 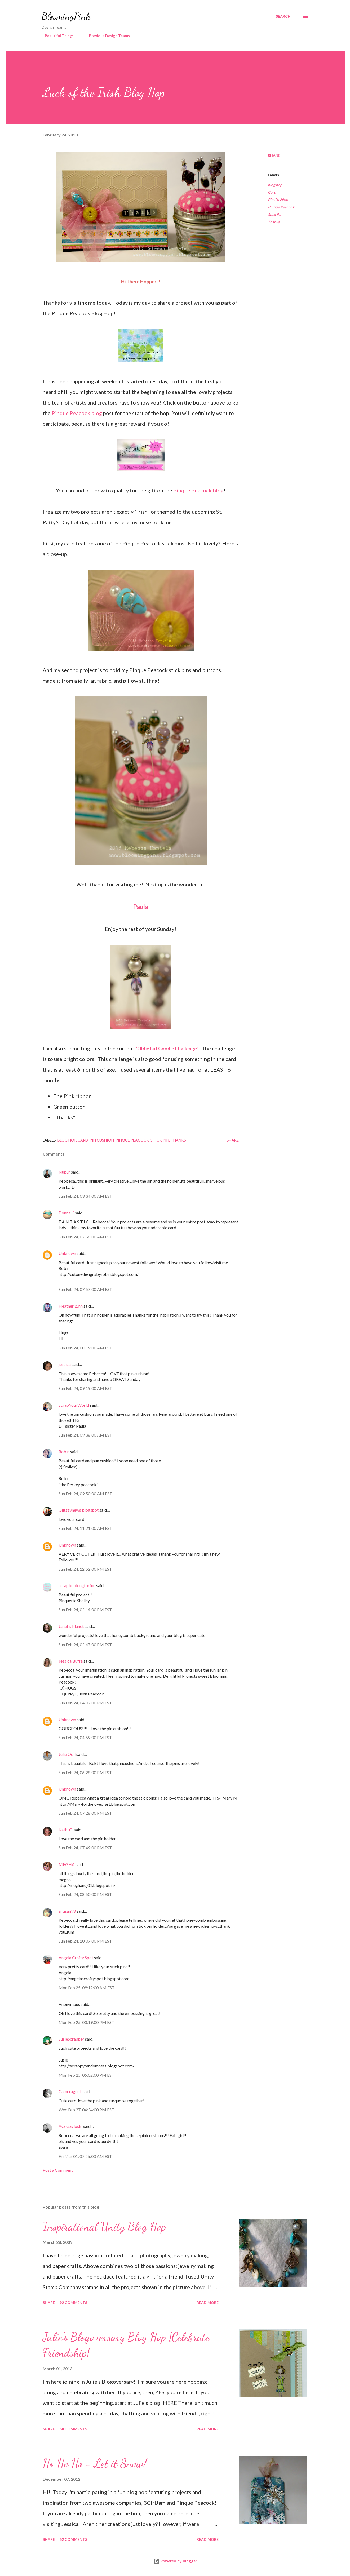 What do you see at coordinates (67, 1754) in the screenshot?
I see `Julie Odil` at bounding box center [67, 1754].